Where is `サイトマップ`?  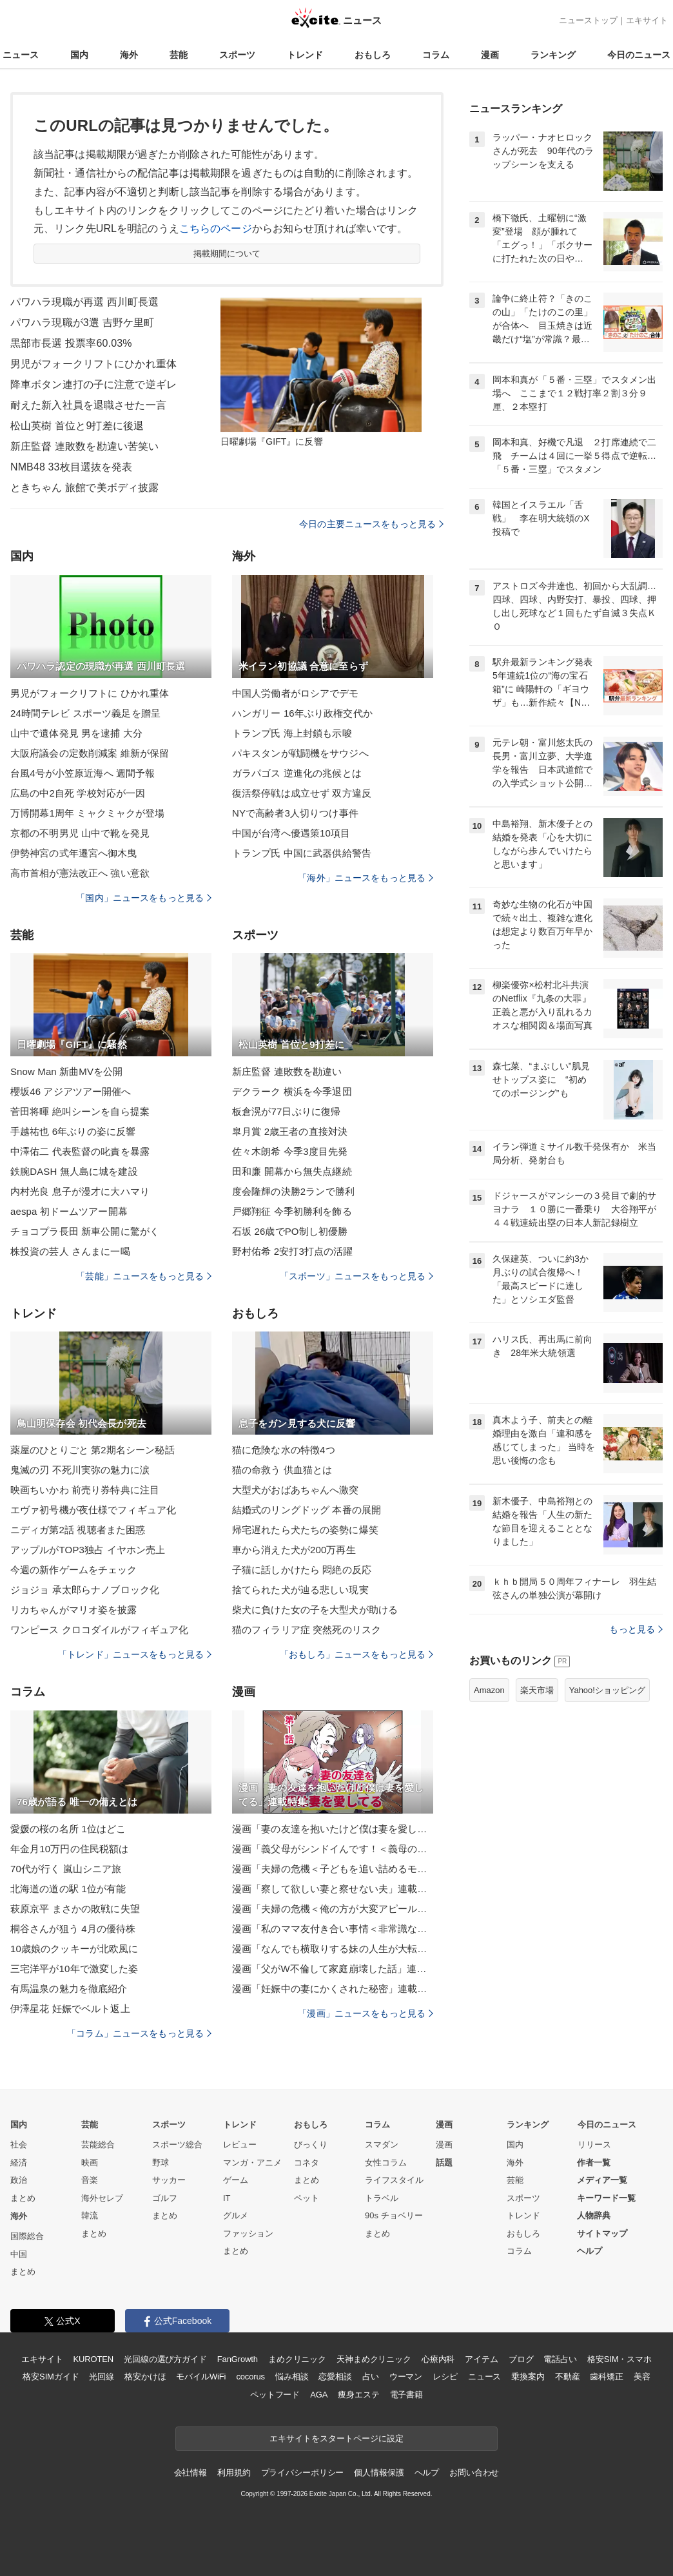 サイトマップ is located at coordinates (602, 2233).